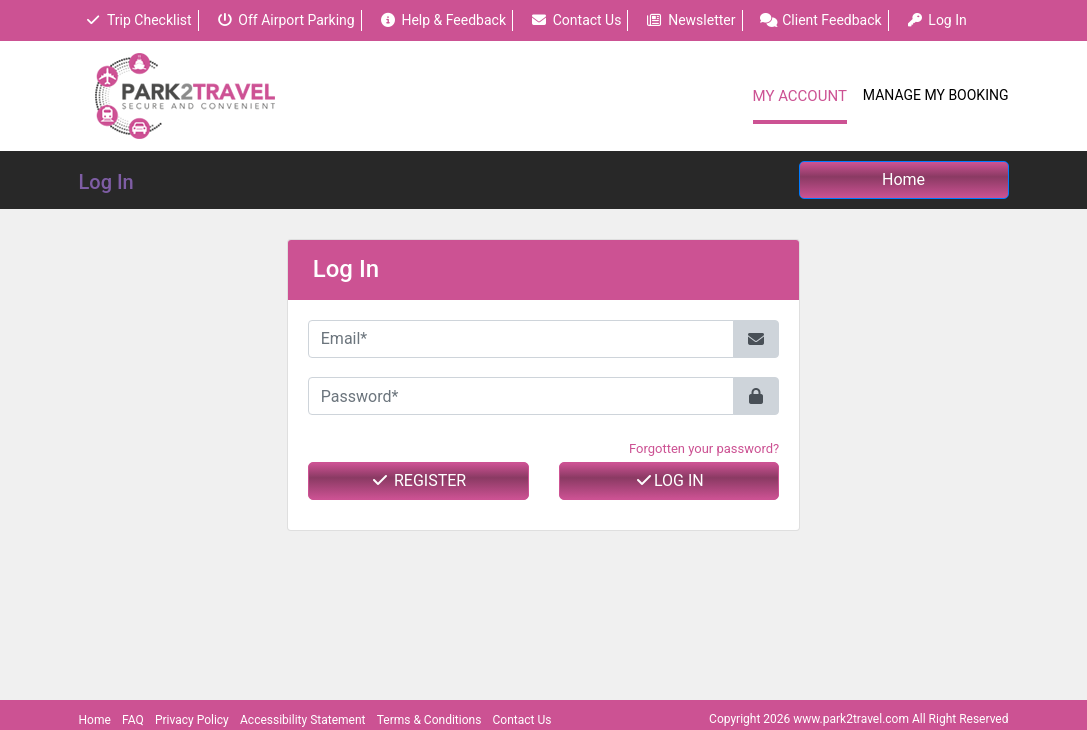 The width and height of the screenshot is (1087, 730). What do you see at coordinates (669, 480) in the screenshot?
I see `Log In` at bounding box center [669, 480].